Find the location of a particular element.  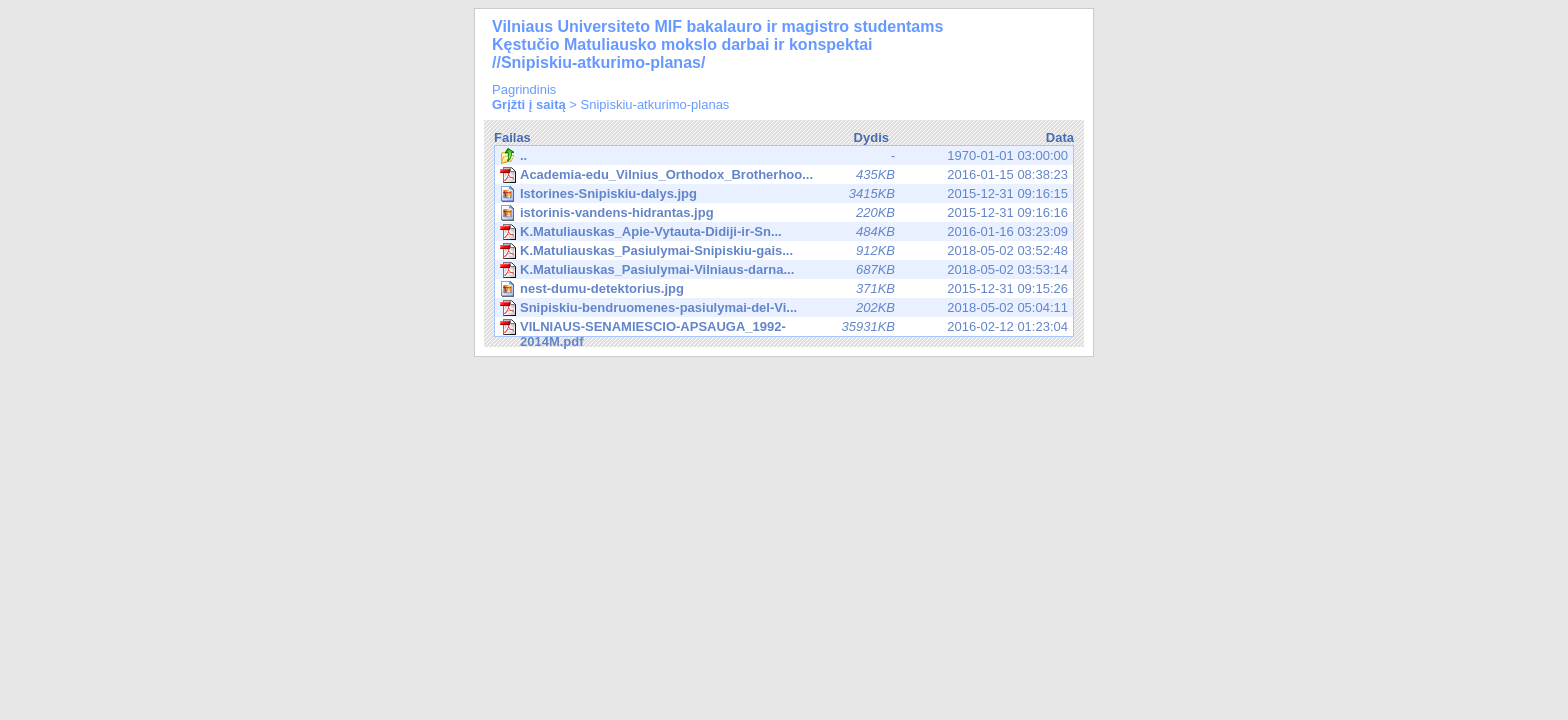

2018-05-02 05:04:11 is located at coordinates (784, 308).